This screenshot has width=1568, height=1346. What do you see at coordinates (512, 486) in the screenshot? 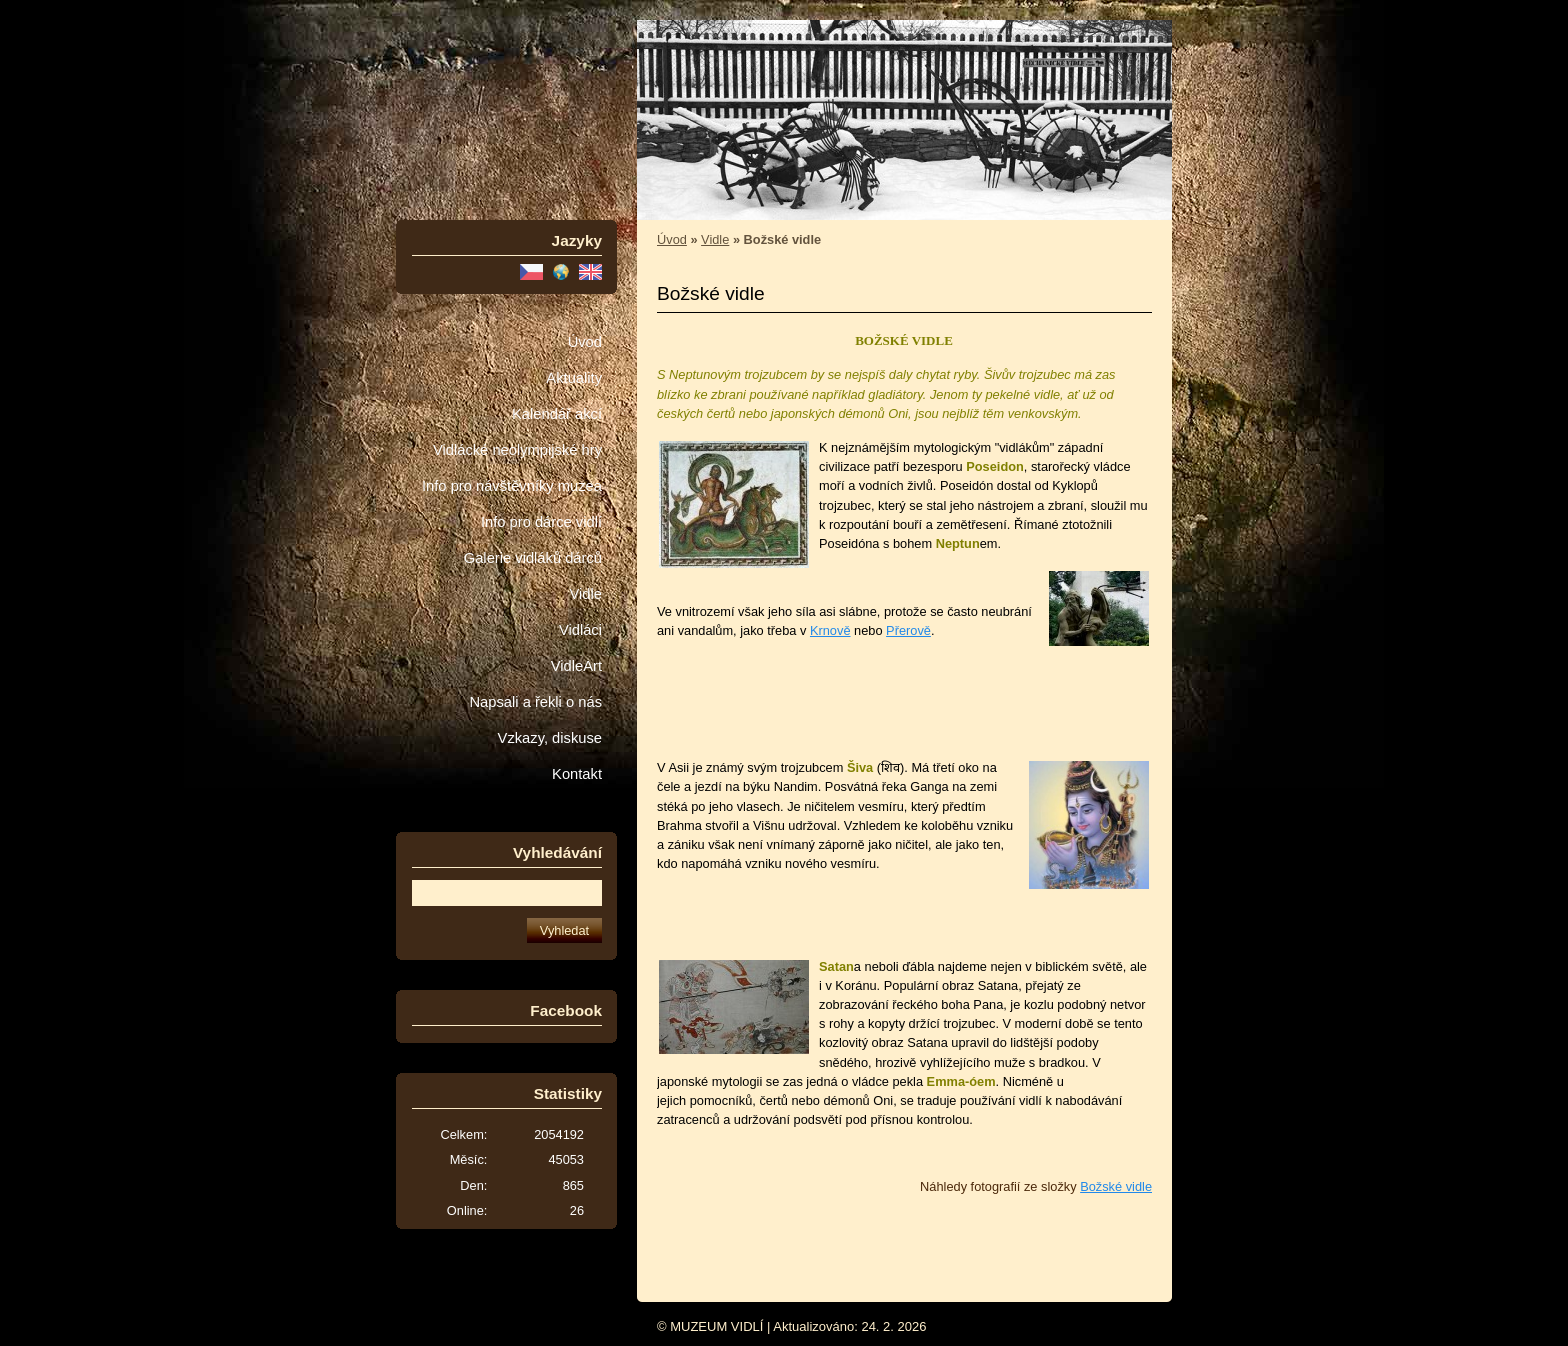
I see `Info pro návštěvníky muzea` at bounding box center [512, 486].